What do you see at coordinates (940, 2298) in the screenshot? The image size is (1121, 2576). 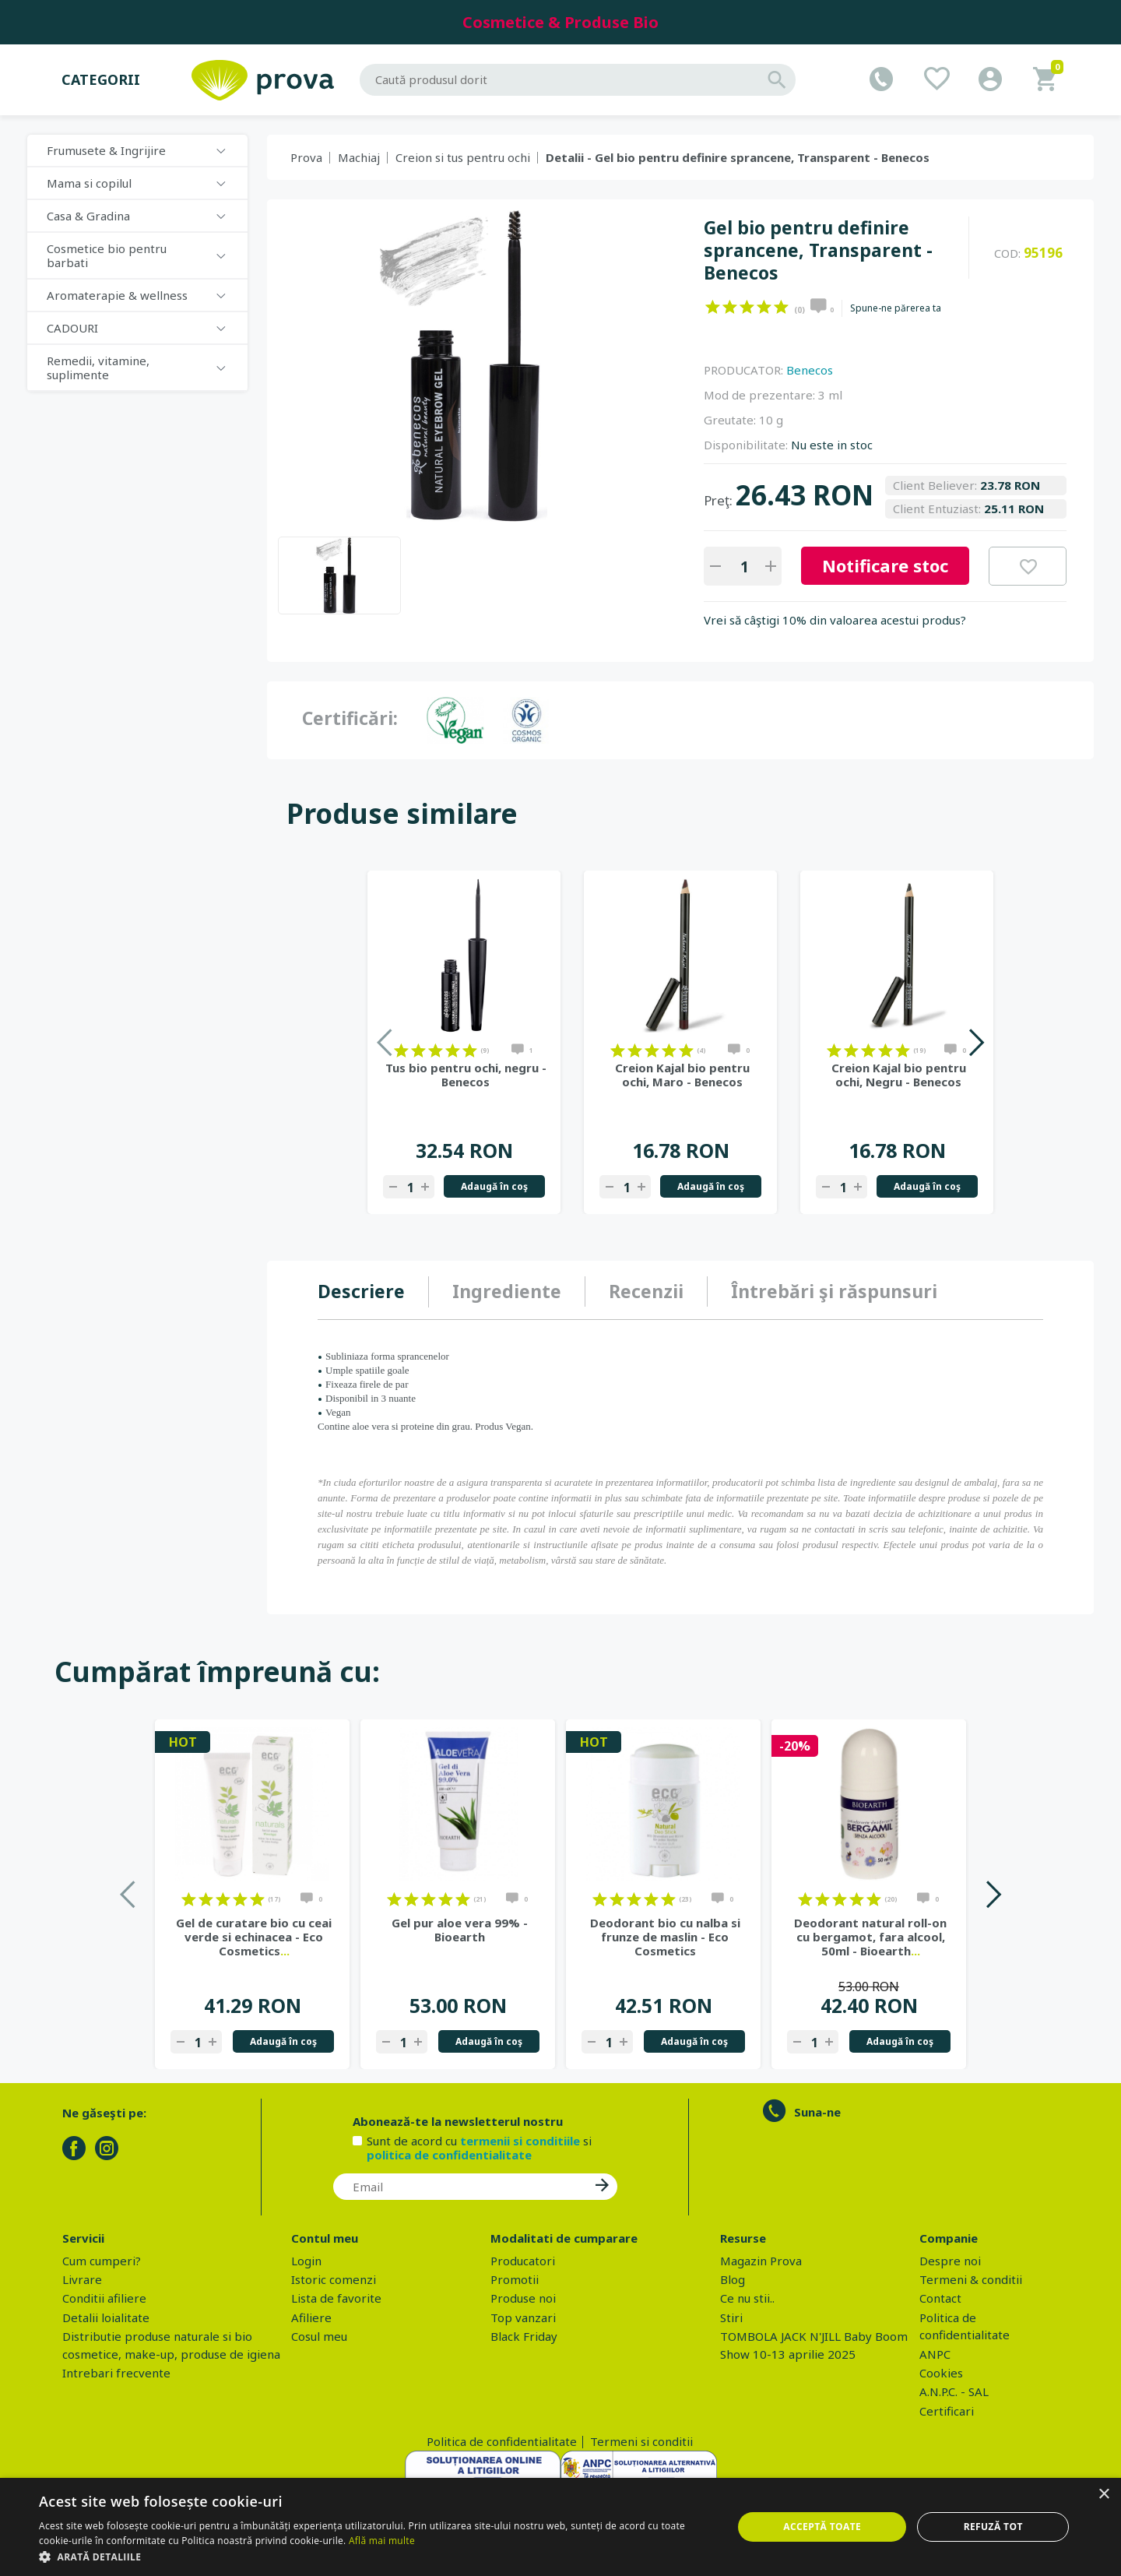 I see `Contact` at bounding box center [940, 2298].